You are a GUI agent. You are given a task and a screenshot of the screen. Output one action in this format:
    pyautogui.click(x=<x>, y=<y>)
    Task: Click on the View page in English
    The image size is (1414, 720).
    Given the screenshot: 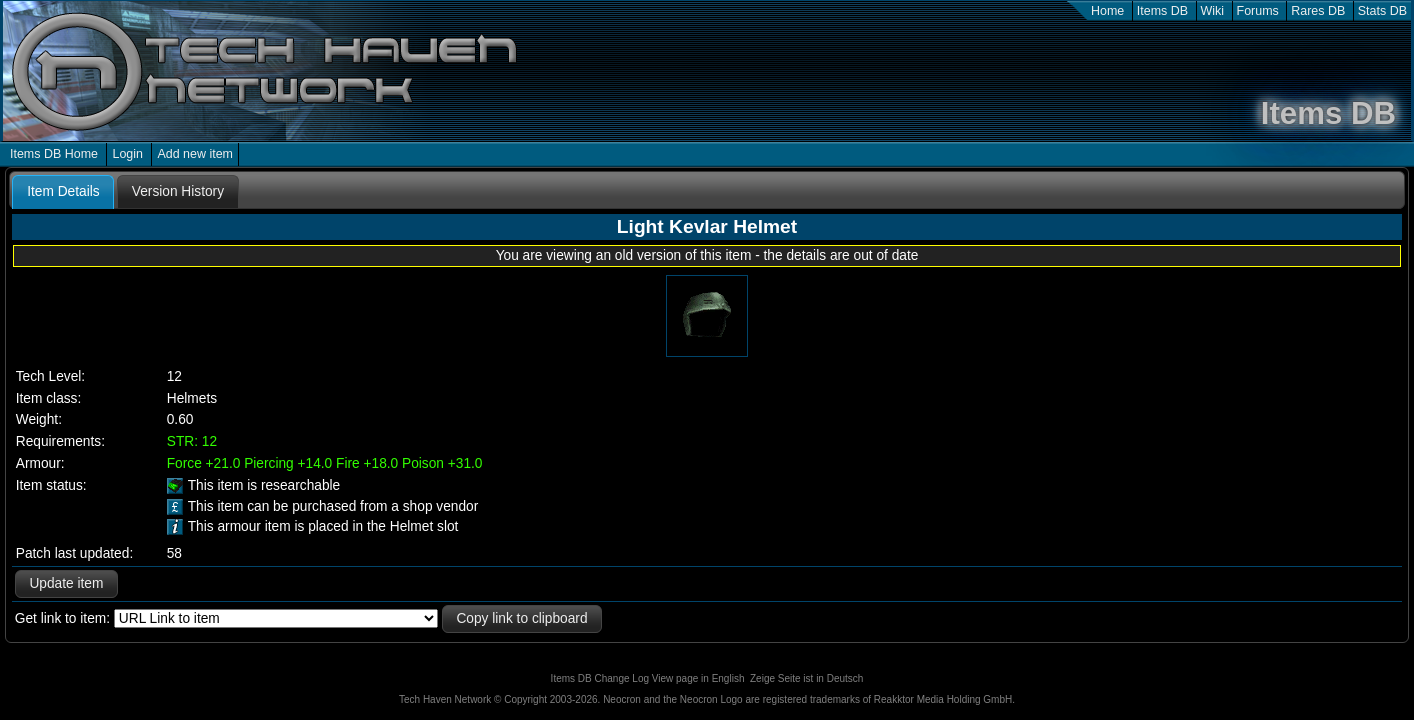 What is the action you would take?
    pyautogui.click(x=698, y=678)
    